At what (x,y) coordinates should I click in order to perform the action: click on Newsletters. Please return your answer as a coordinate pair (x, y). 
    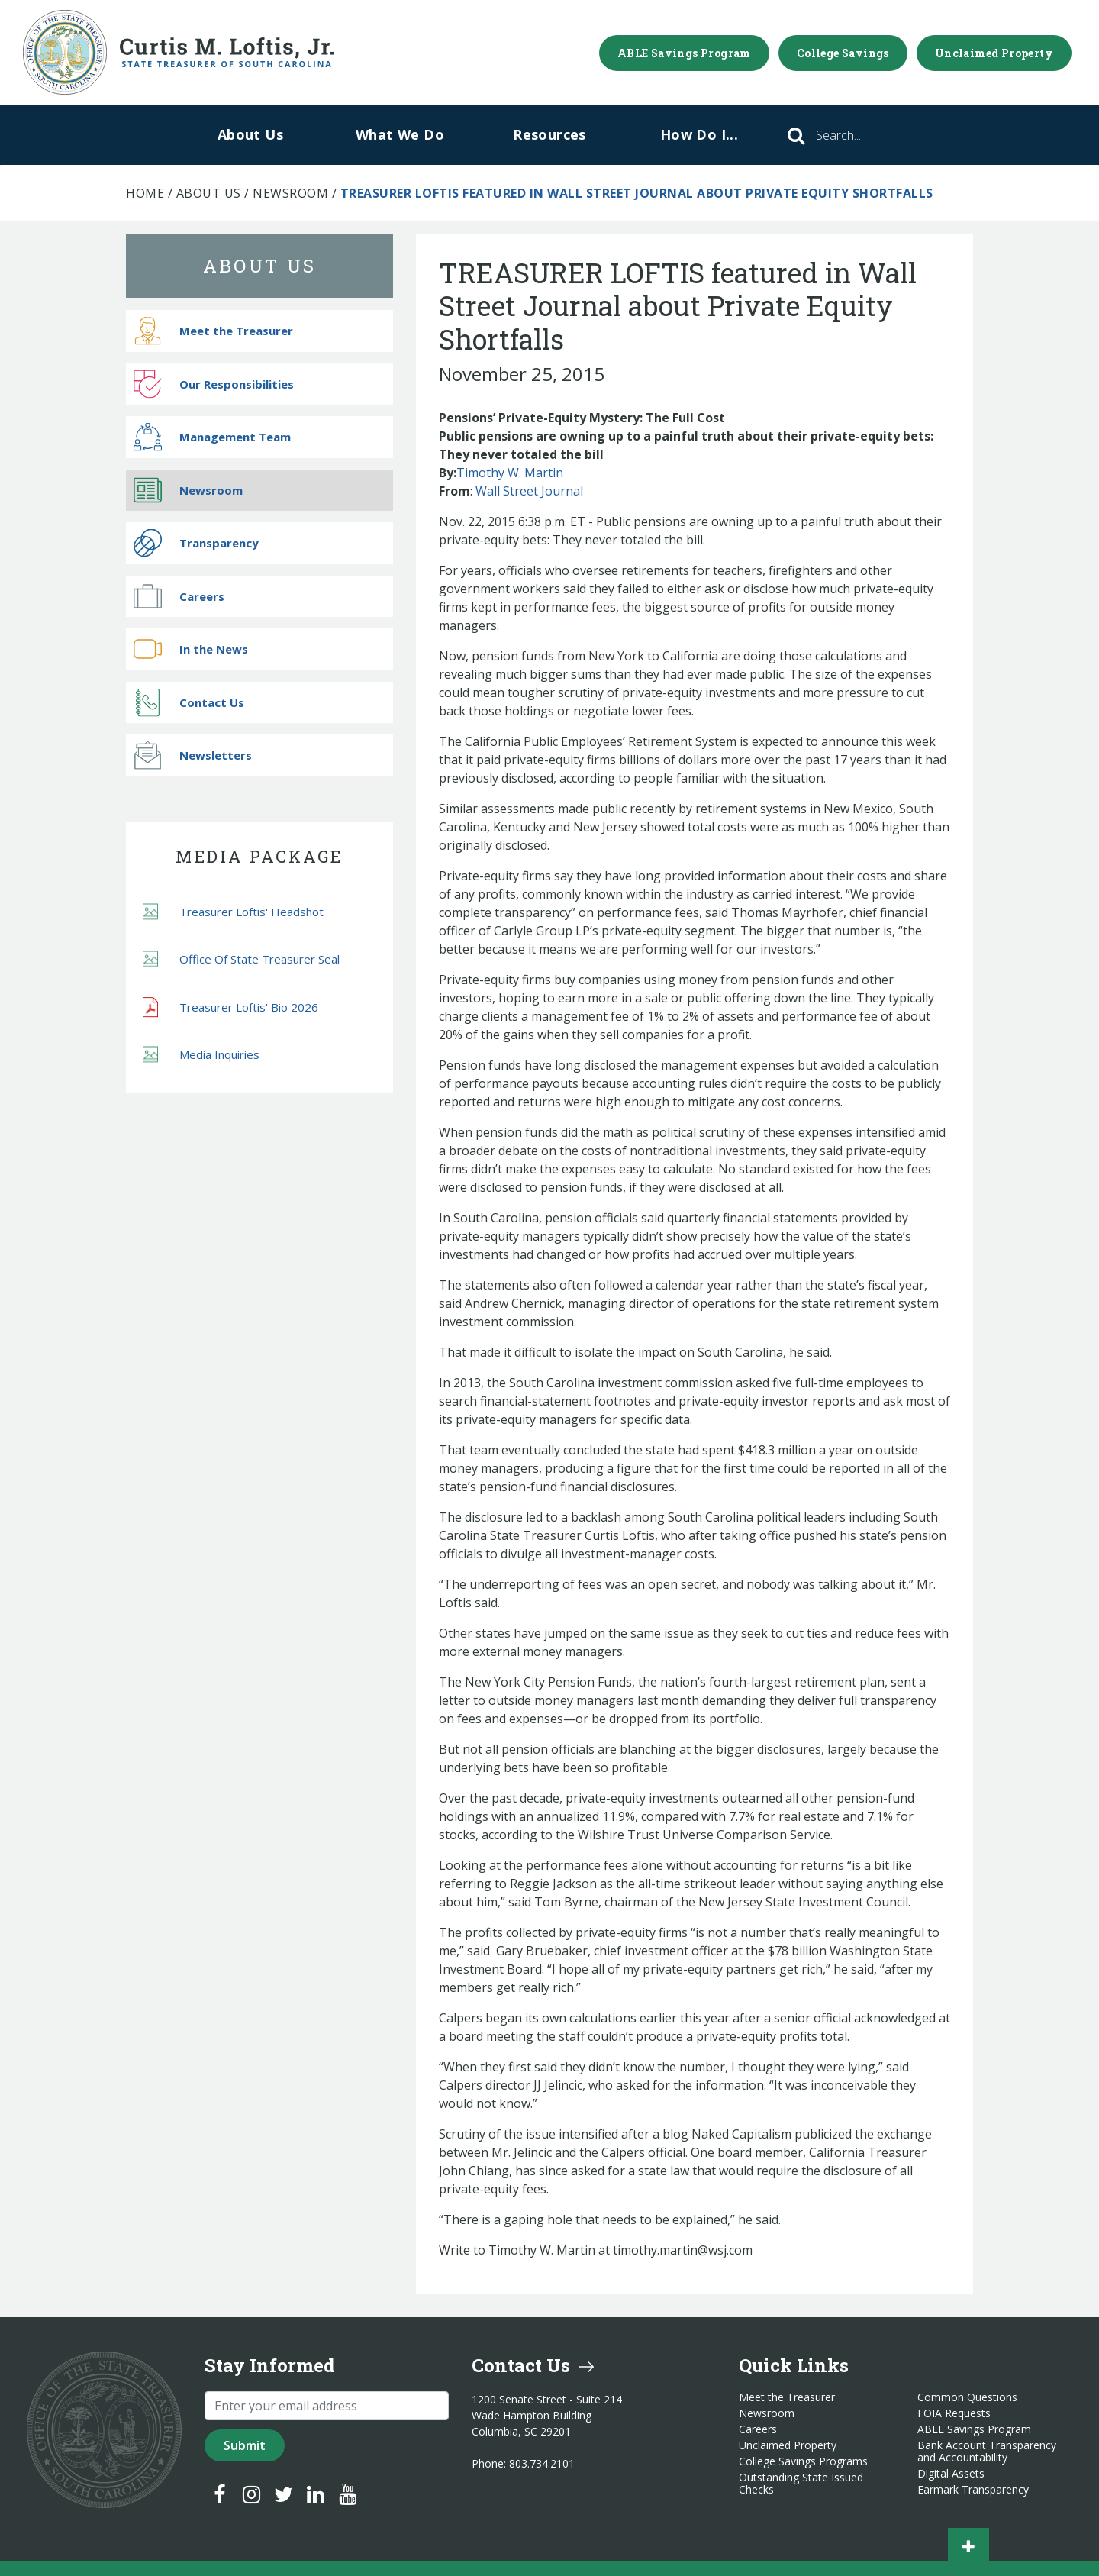
    Looking at the image, I should click on (193, 755).